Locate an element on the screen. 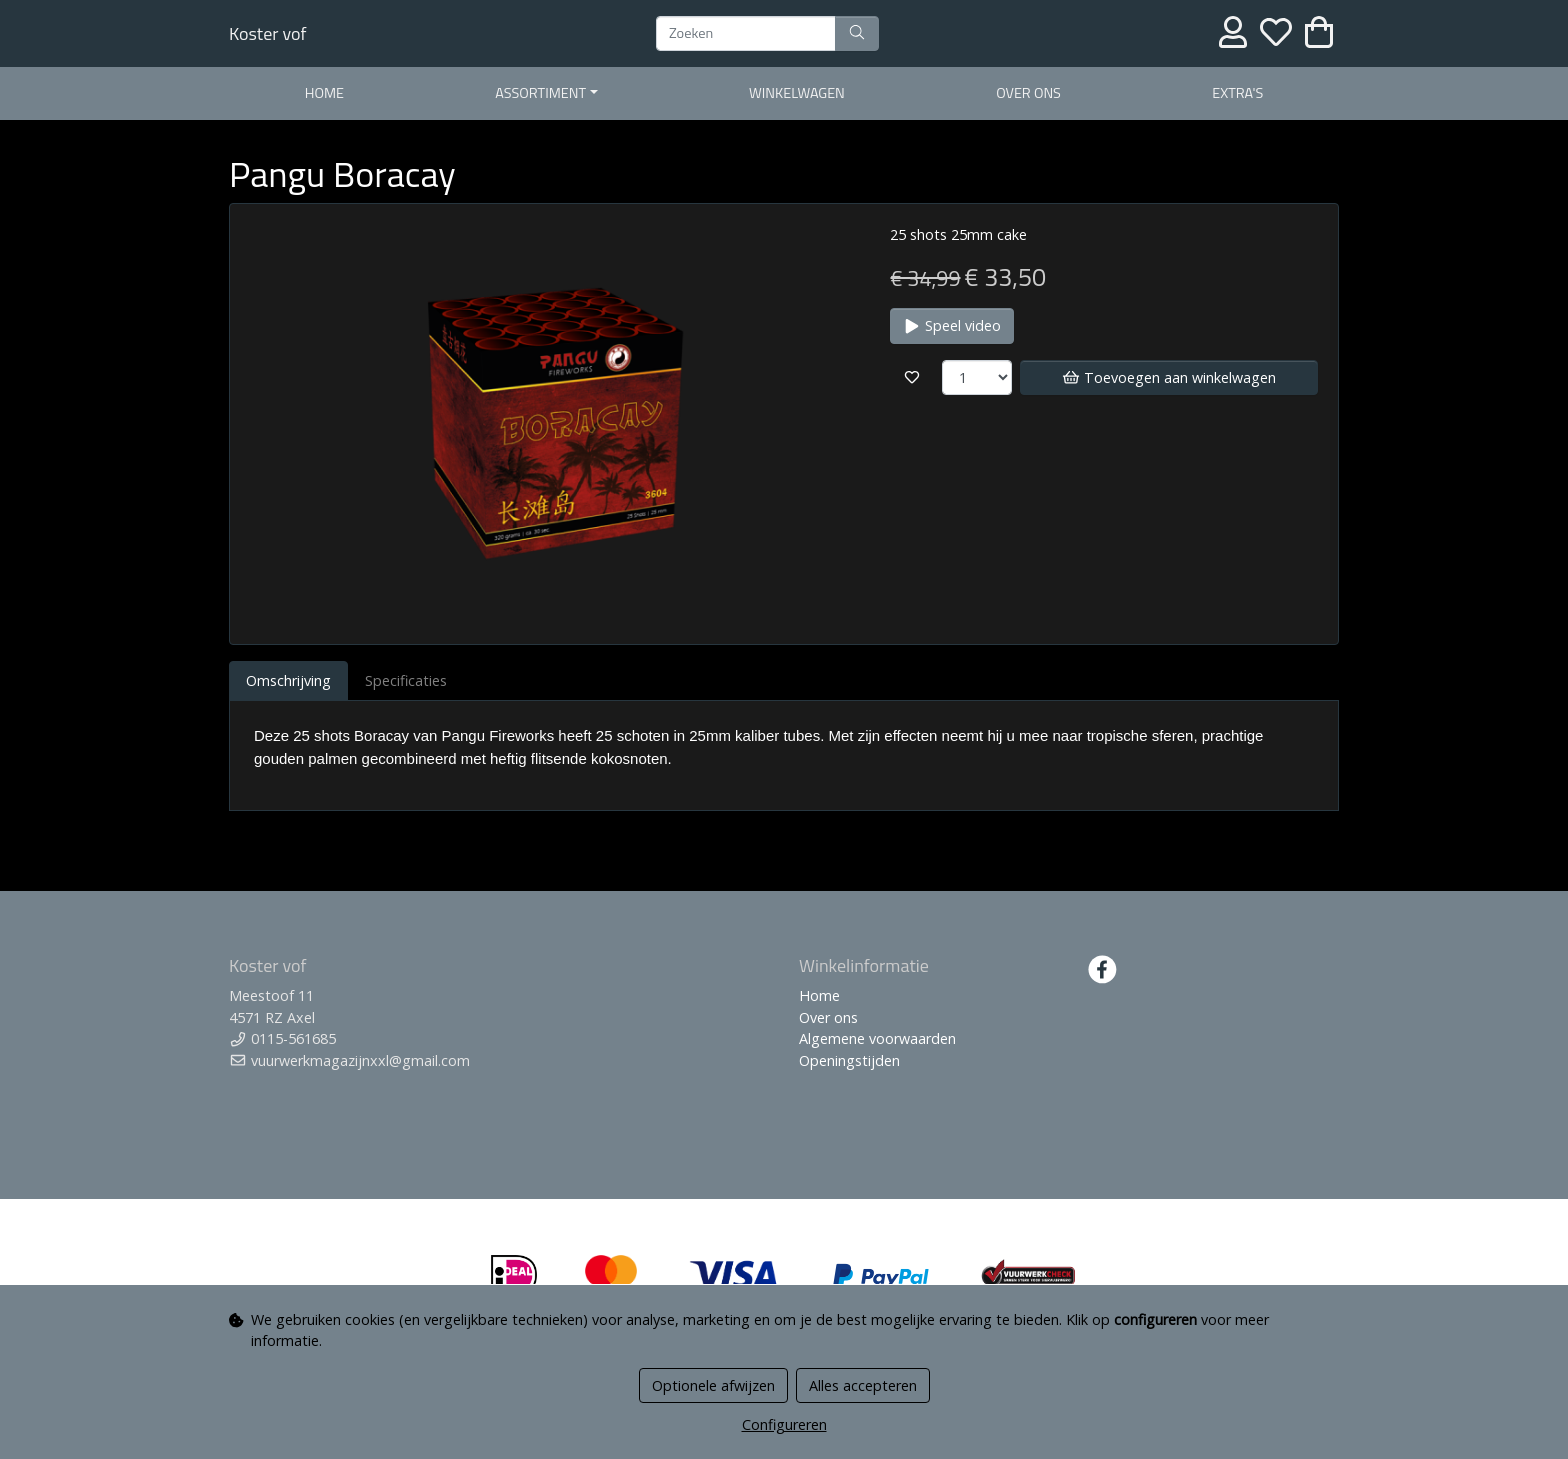 The height and width of the screenshot is (1459, 1568). Assortiment [button] is located at coordinates (540, 93).